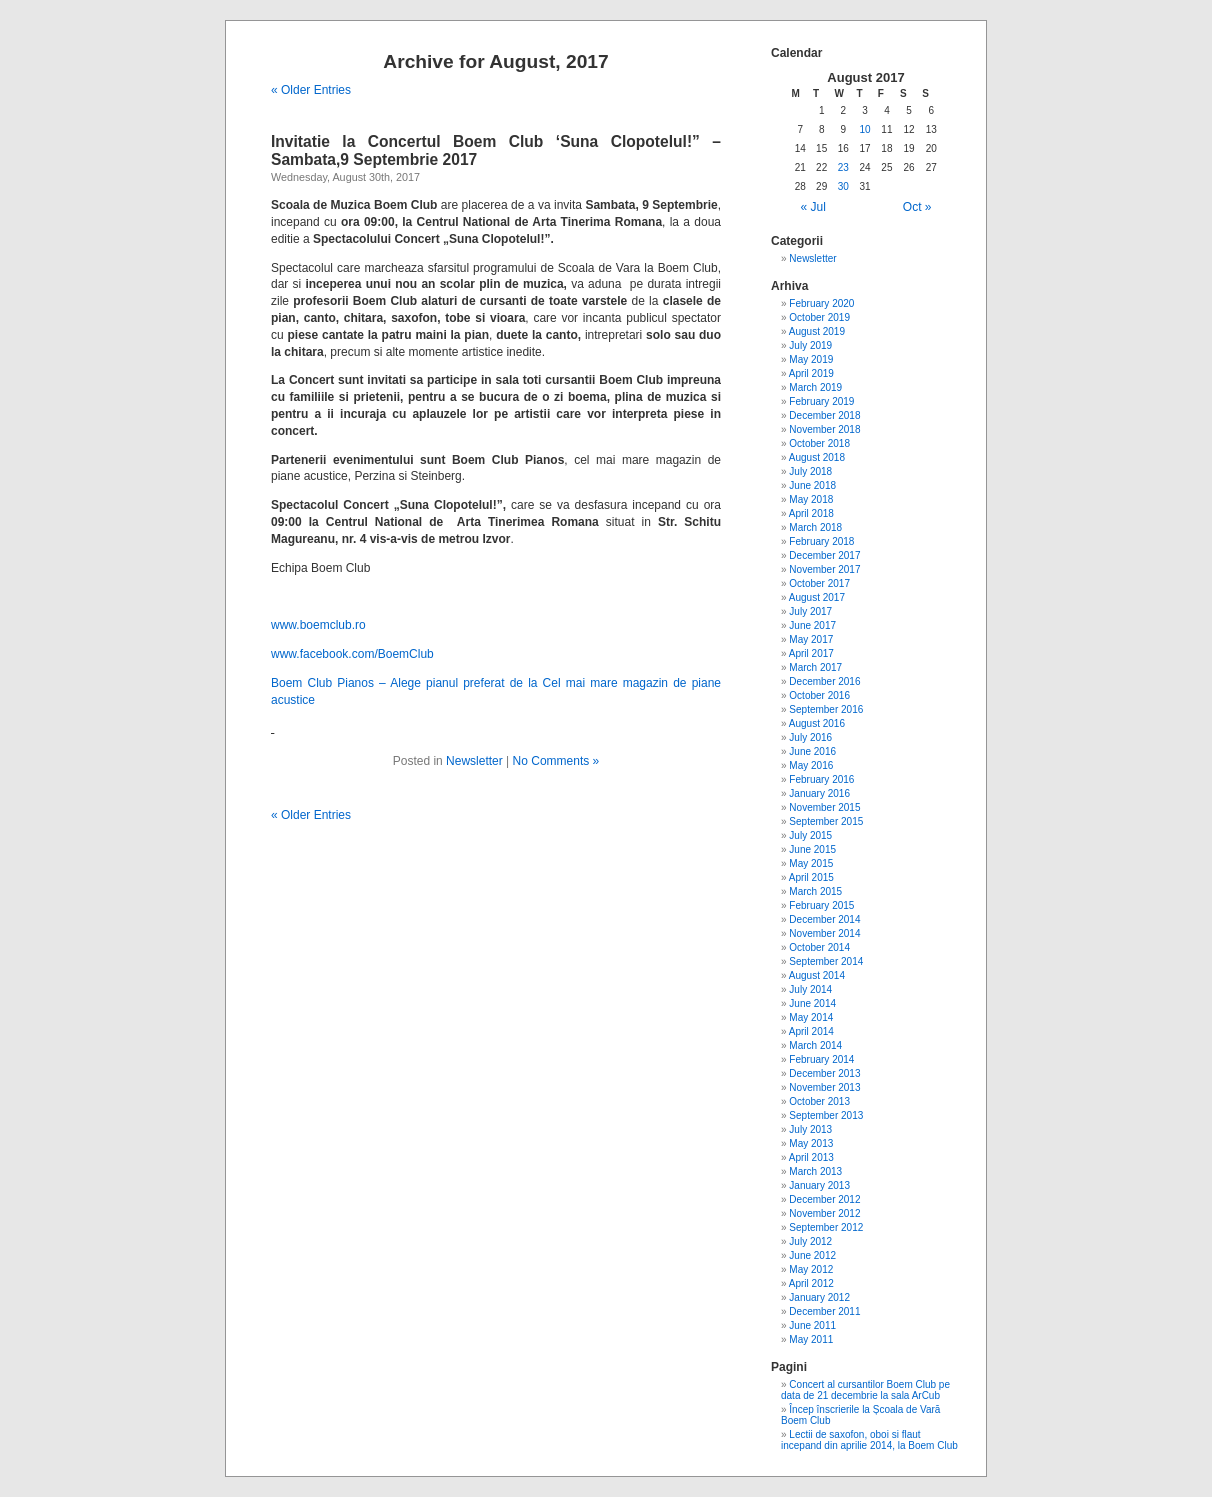 The height and width of the screenshot is (1497, 1212). Describe the element at coordinates (811, 499) in the screenshot. I see `May 2018` at that location.